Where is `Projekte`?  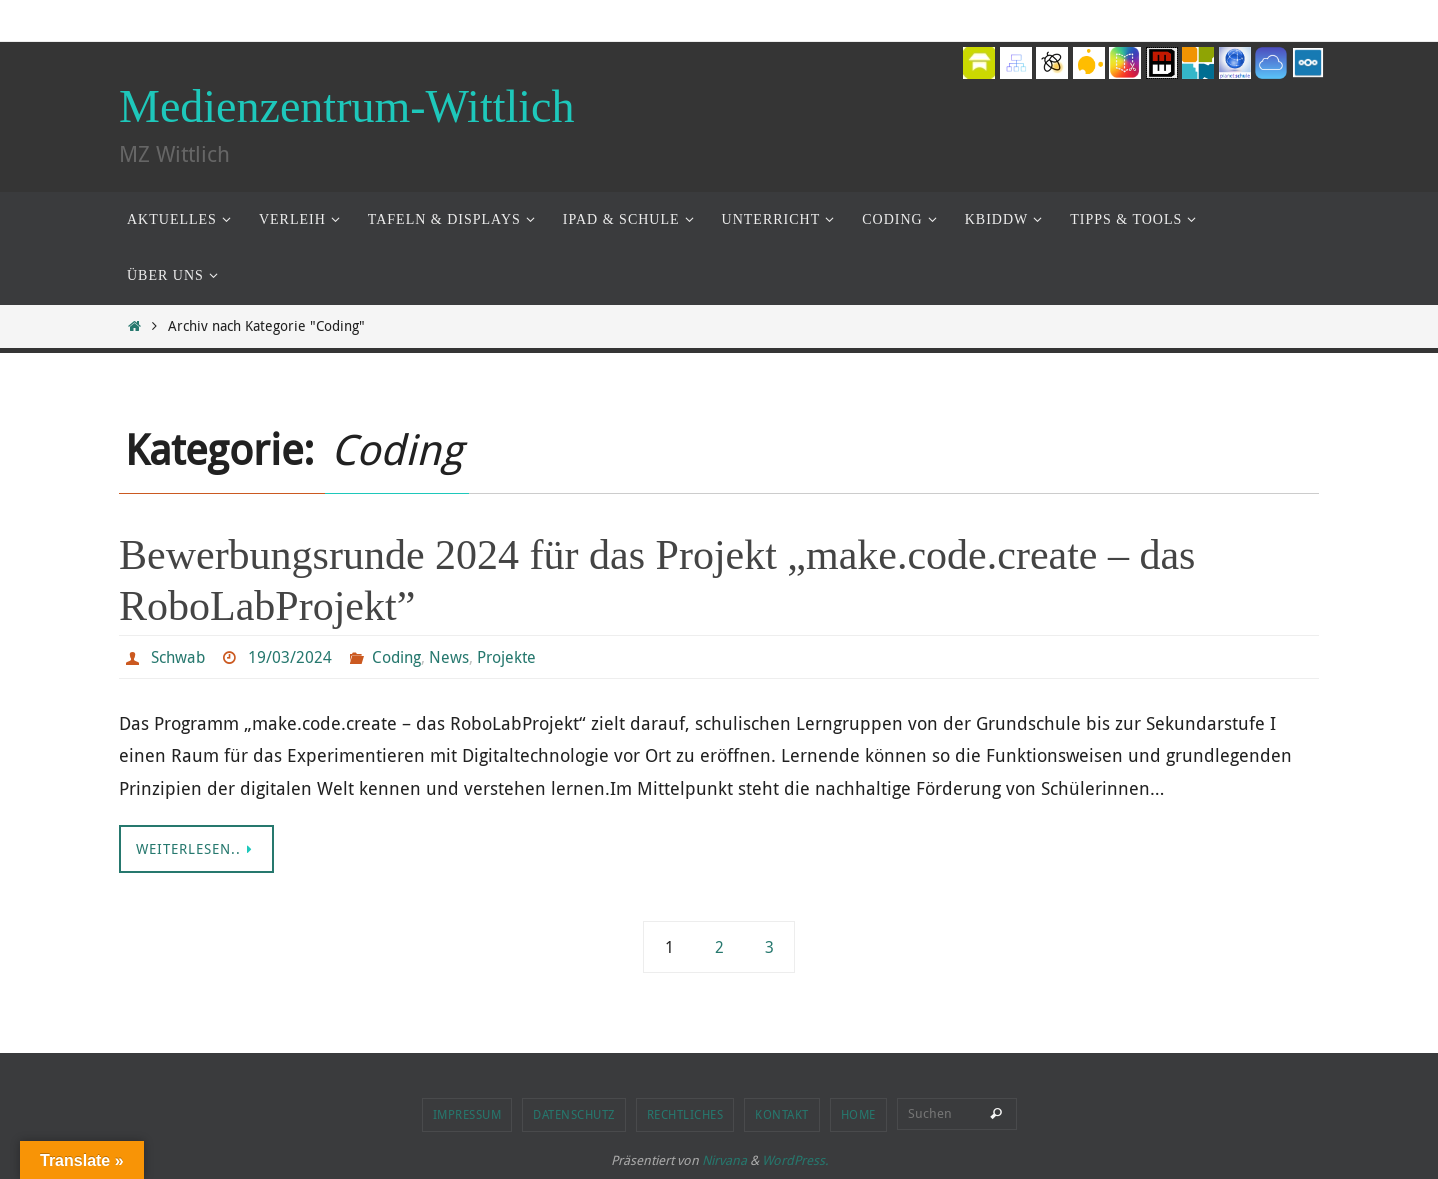
Projekte is located at coordinates (506, 657).